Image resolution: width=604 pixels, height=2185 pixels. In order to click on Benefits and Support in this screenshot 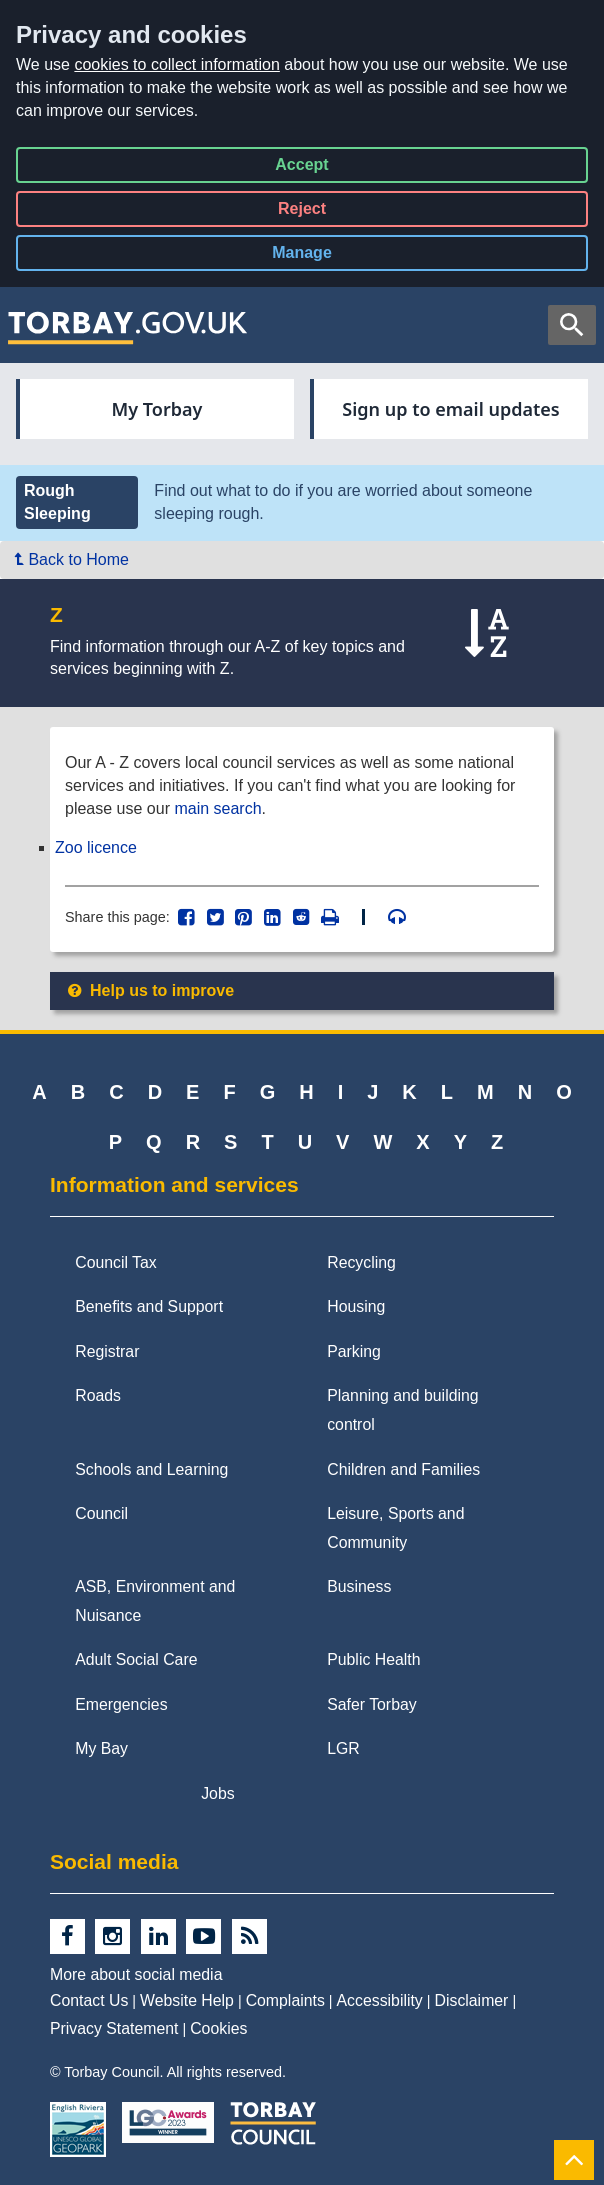, I will do `click(149, 1306)`.